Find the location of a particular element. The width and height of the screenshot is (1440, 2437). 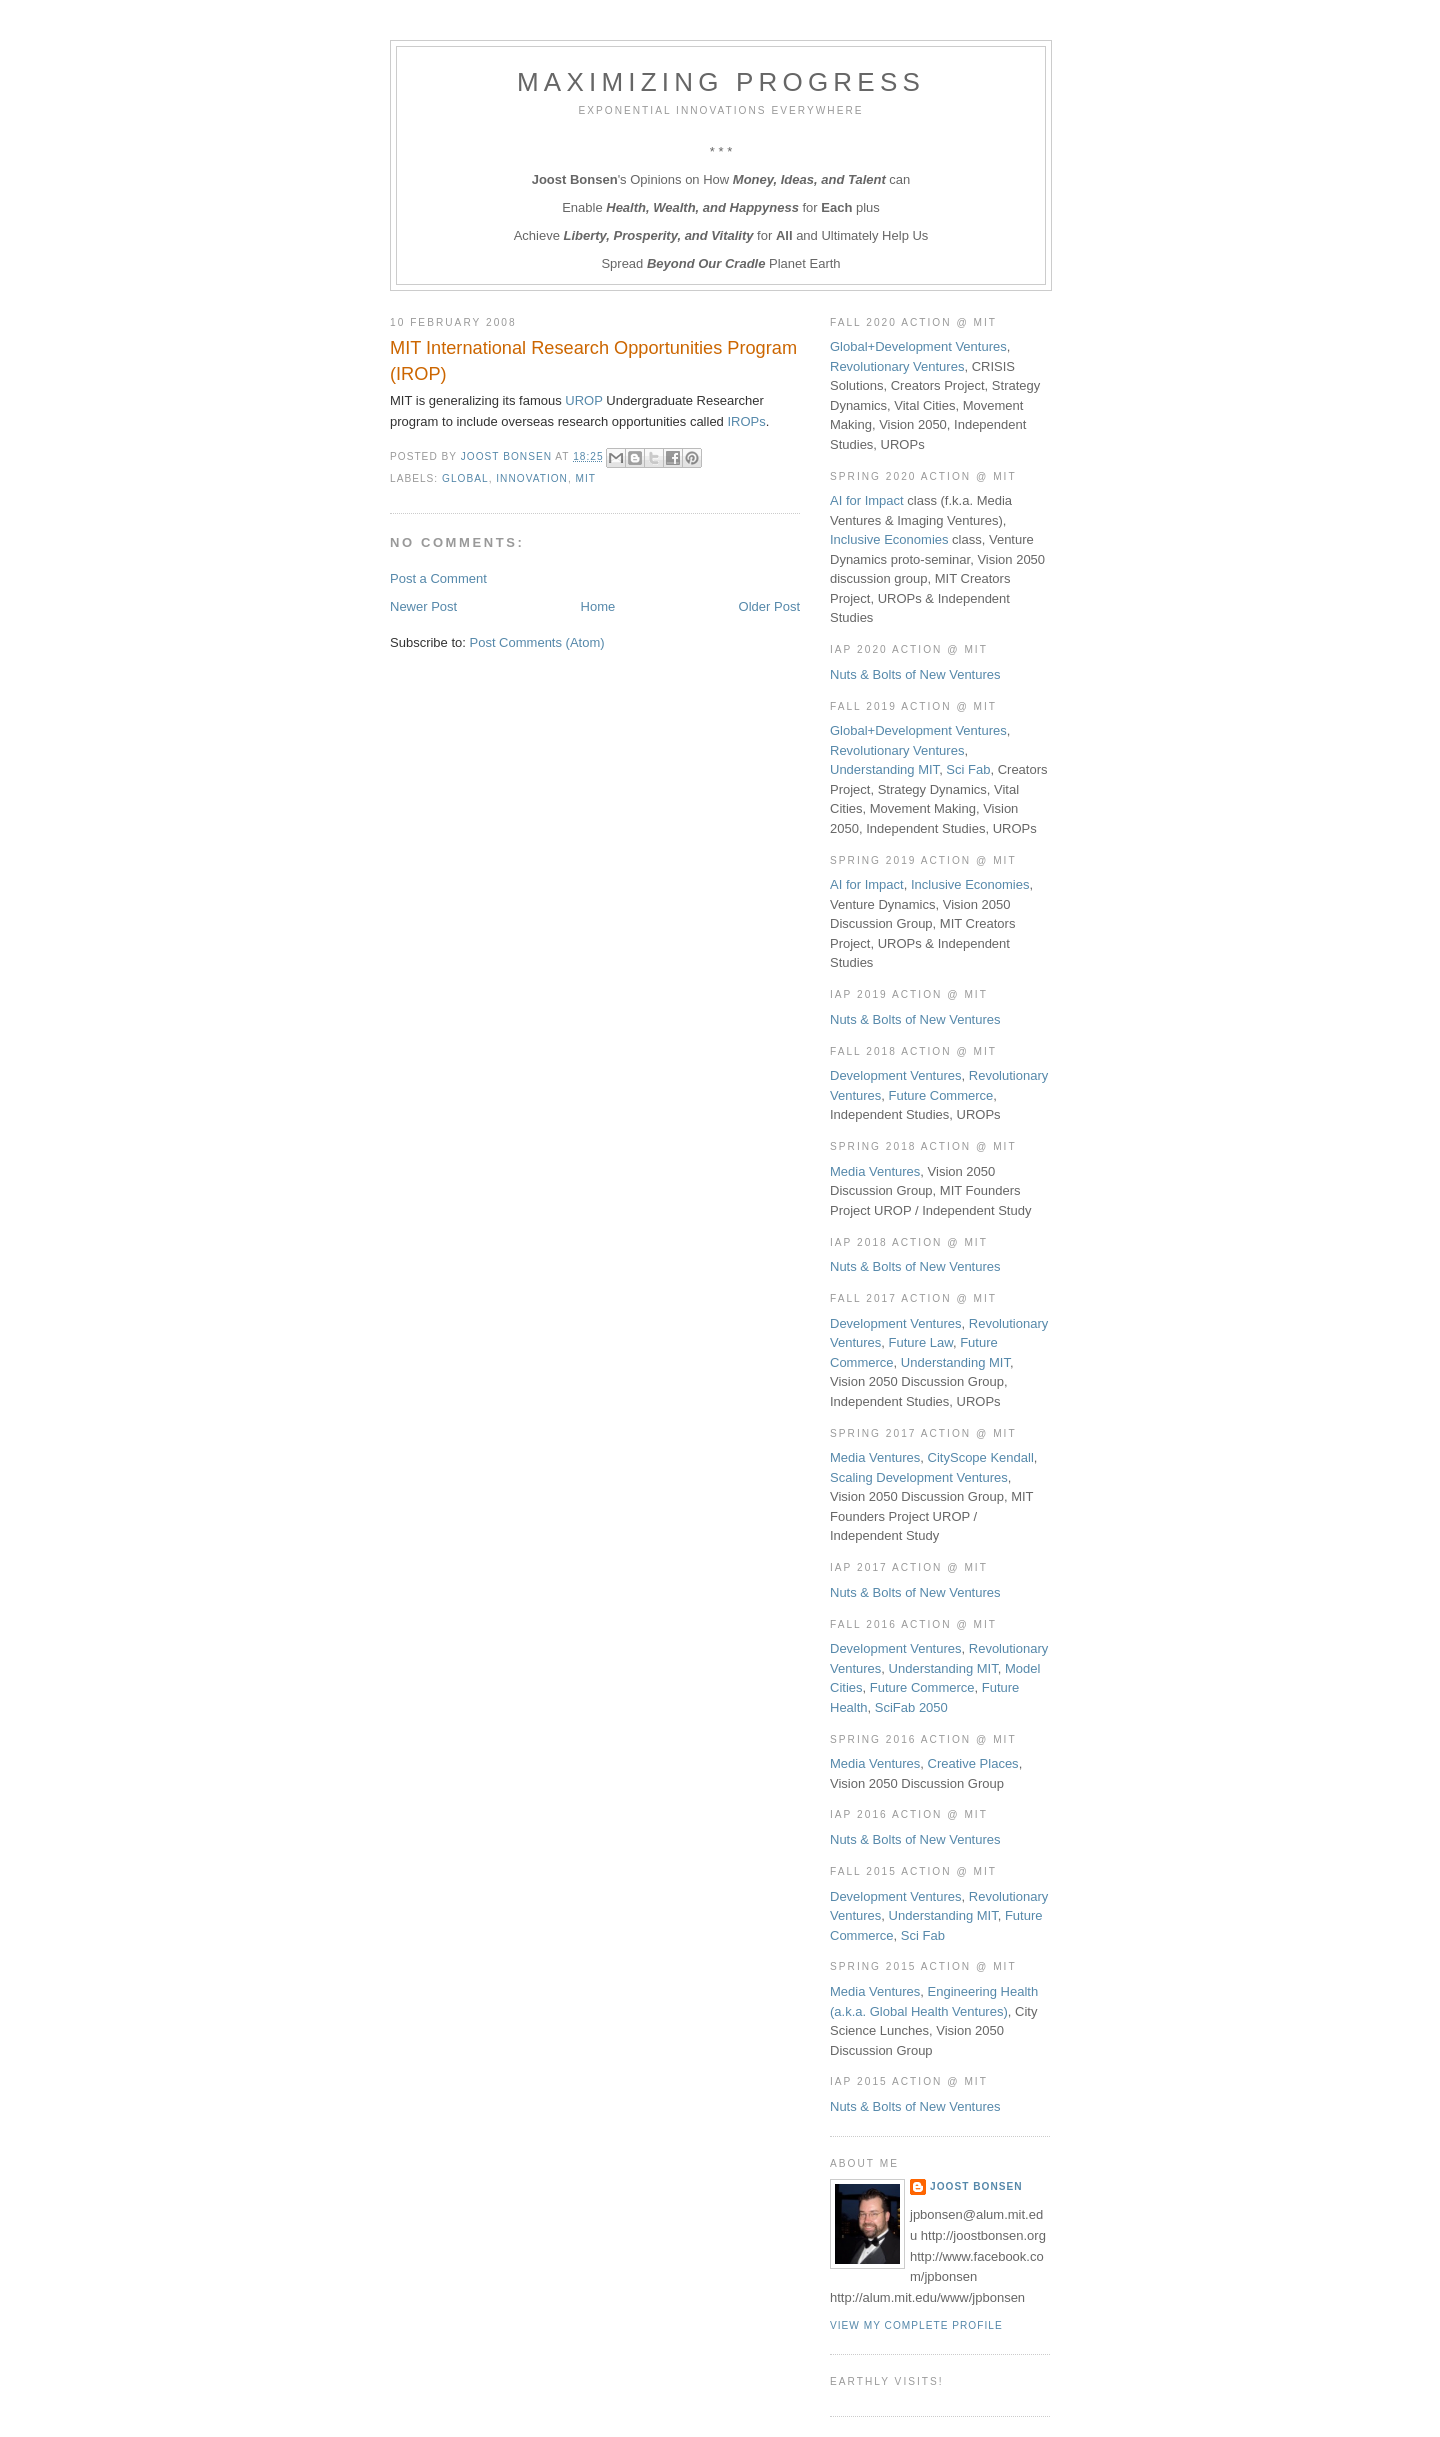

Innovation is located at coordinates (532, 478).